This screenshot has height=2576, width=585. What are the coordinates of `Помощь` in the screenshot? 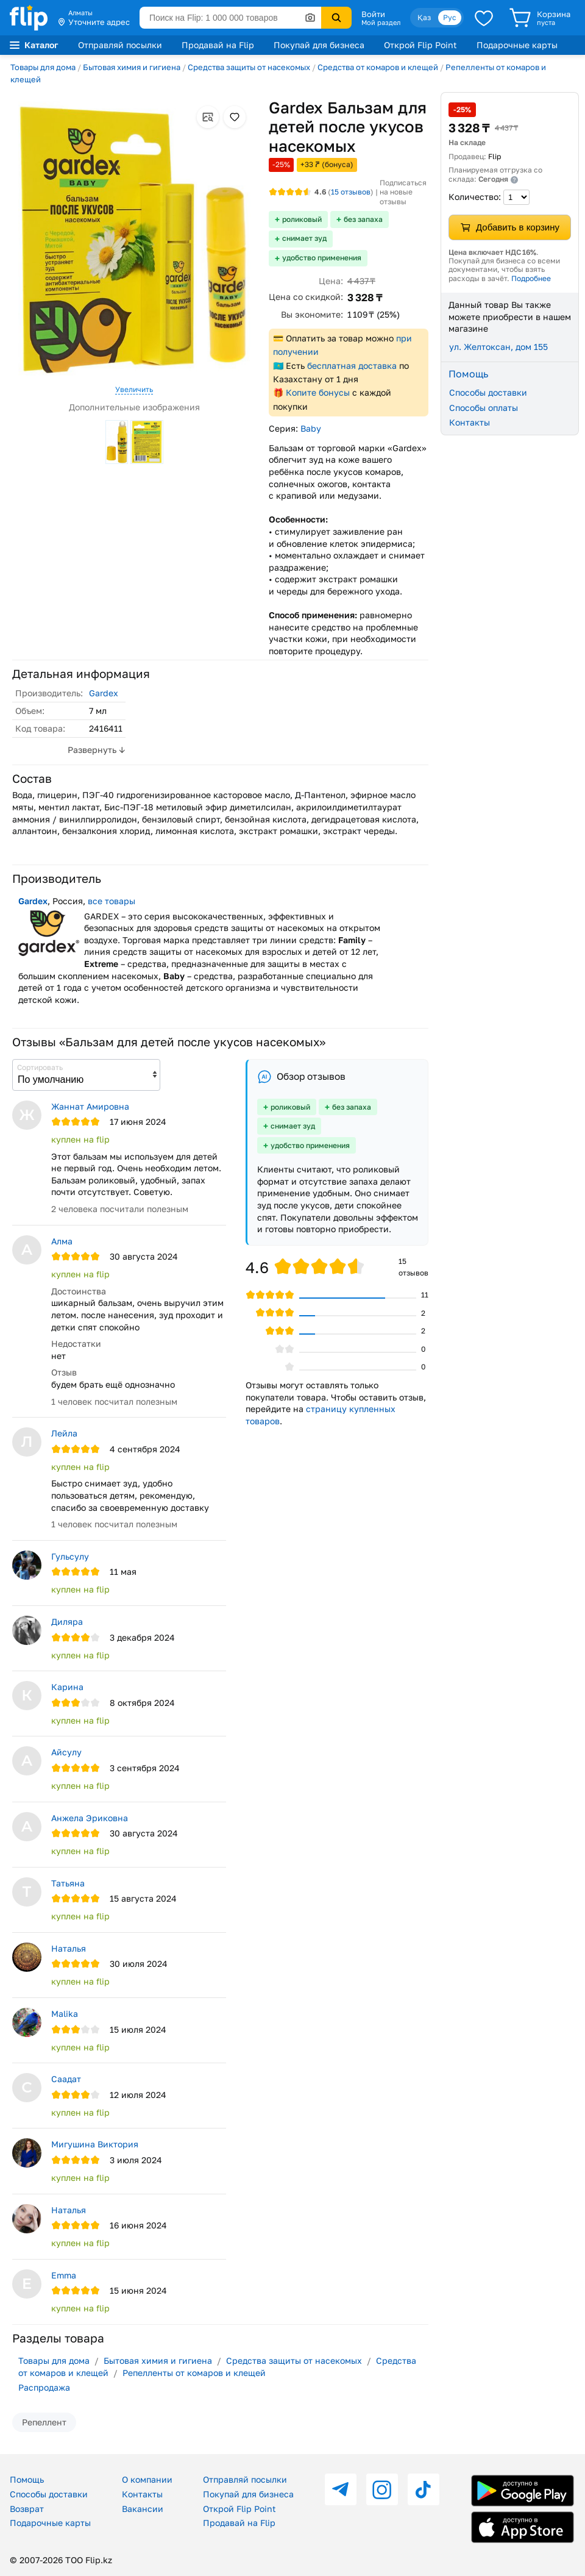 It's located at (27, 2479).